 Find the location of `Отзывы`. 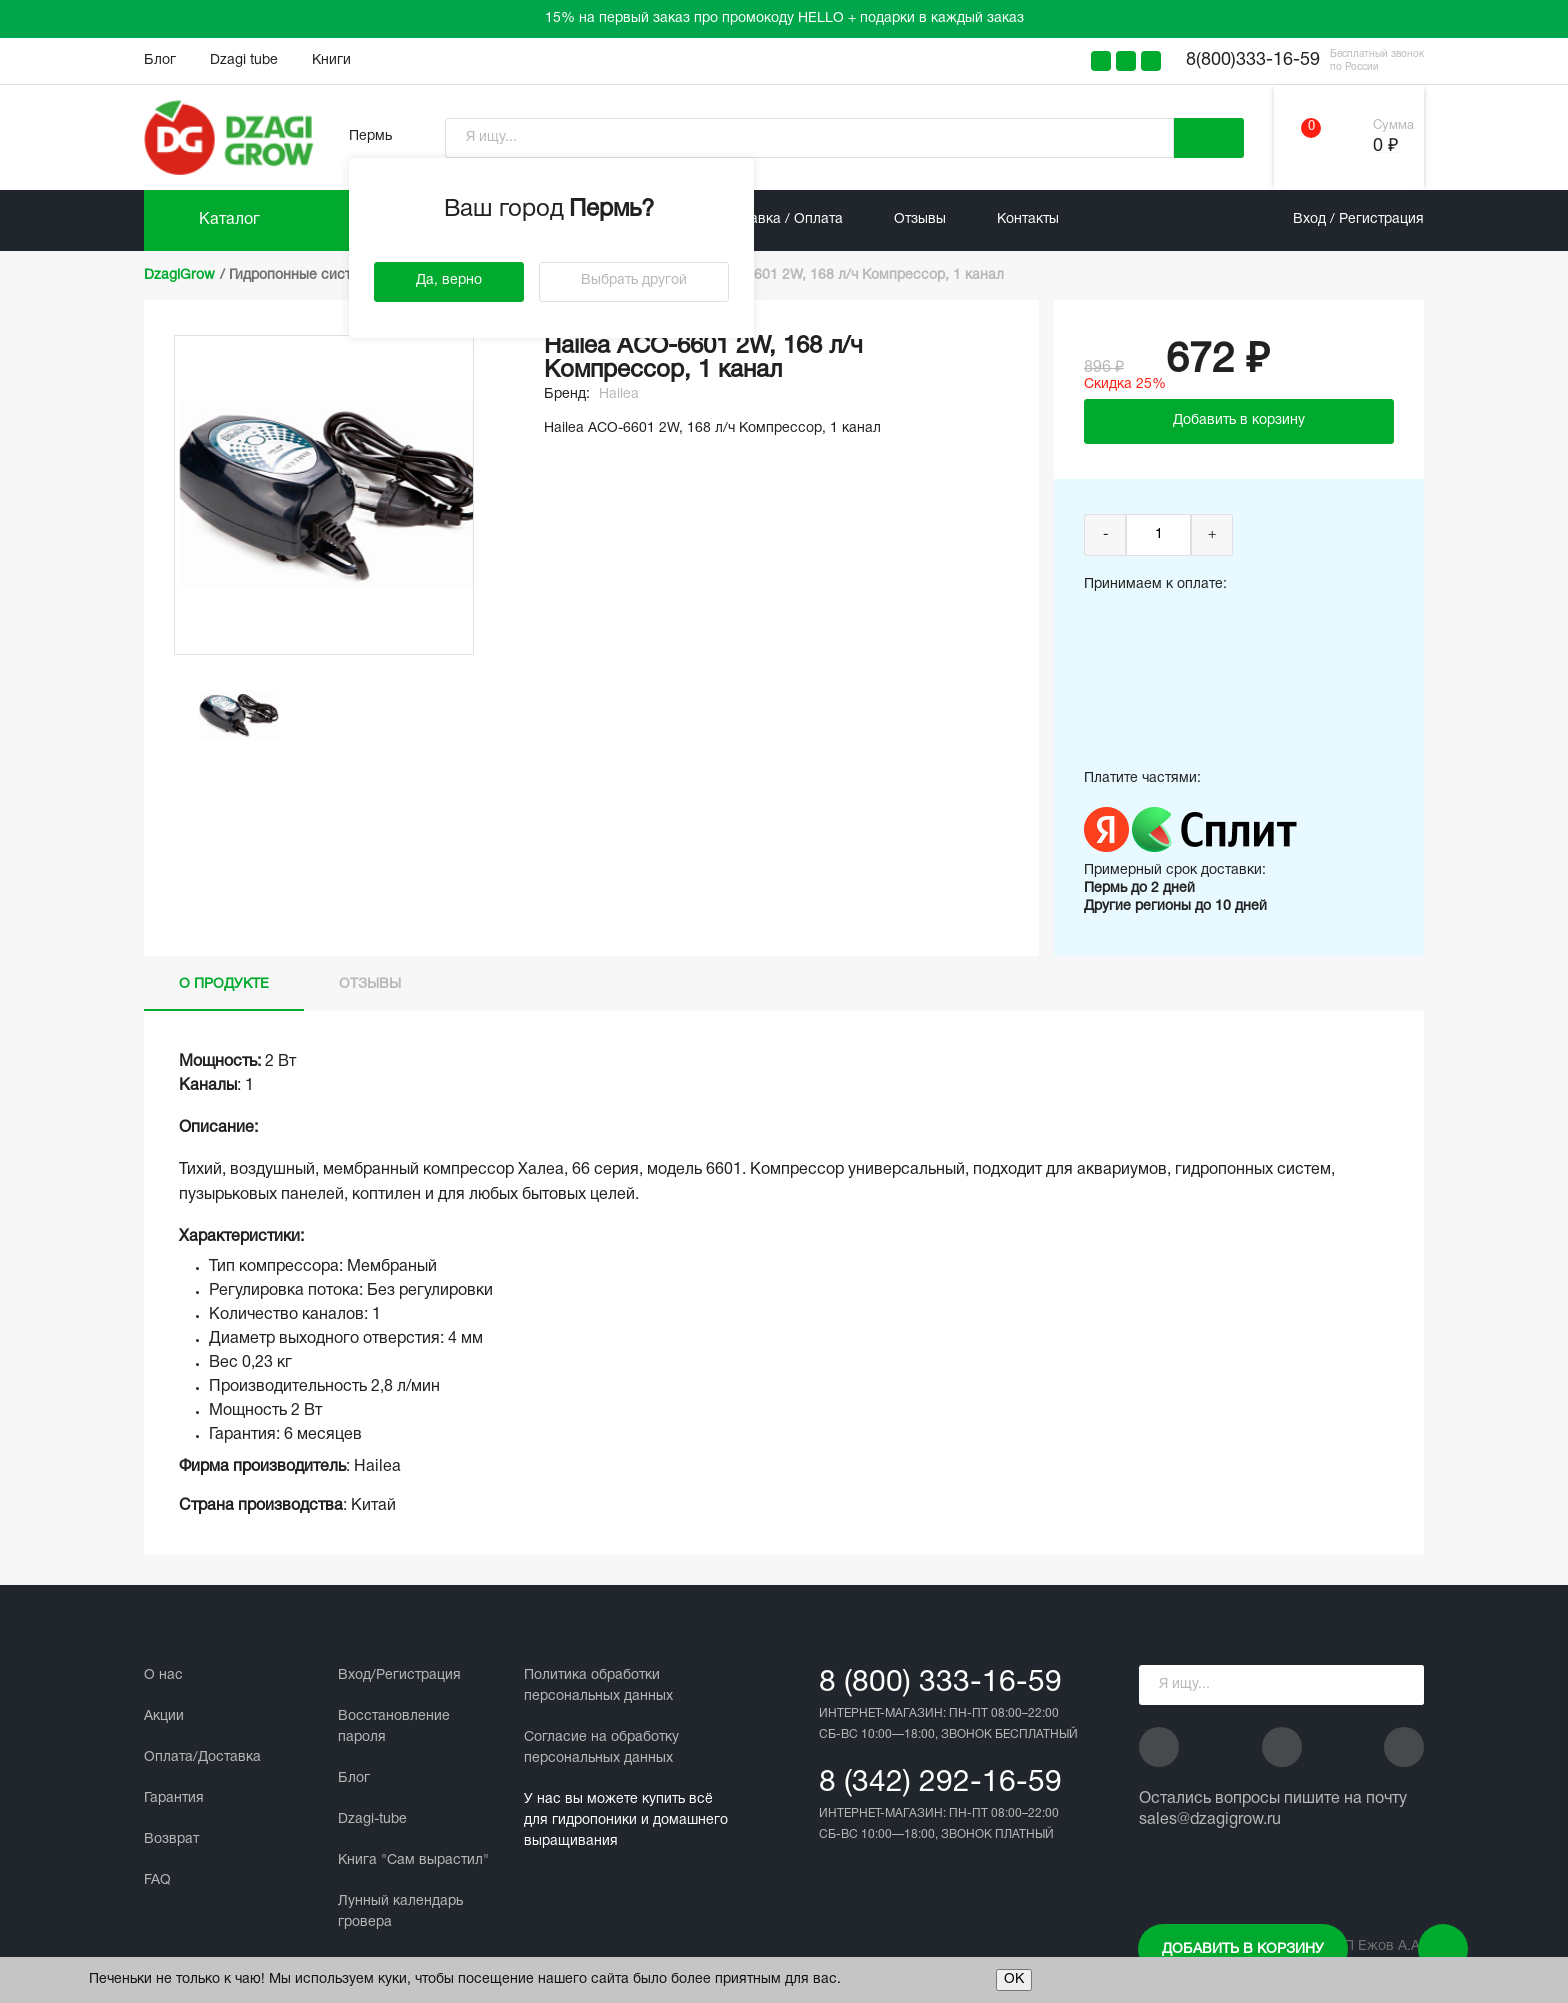

Отзывы is located at coordinates (920, 219).